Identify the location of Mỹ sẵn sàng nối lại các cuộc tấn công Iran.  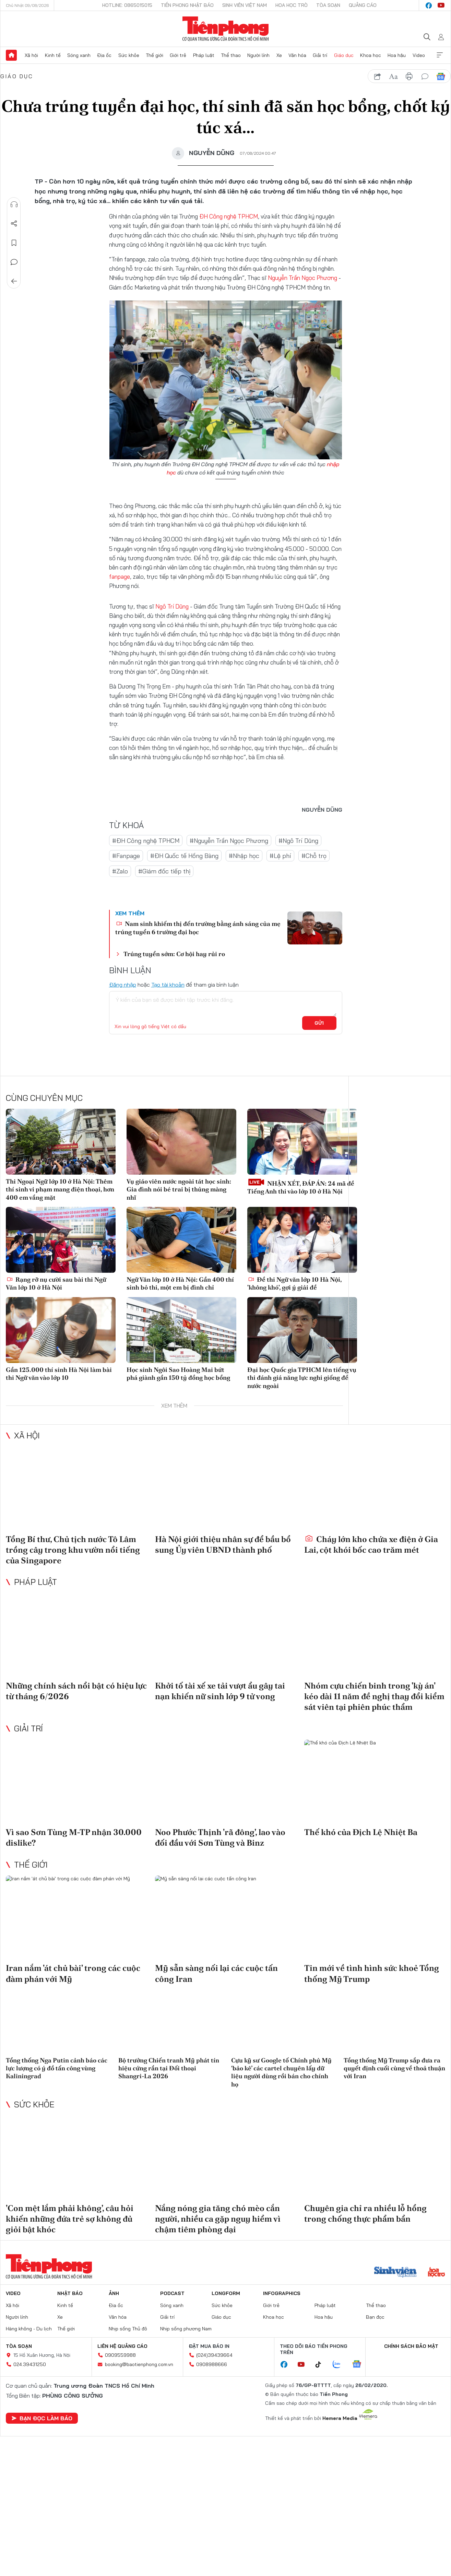
(216, 1973).